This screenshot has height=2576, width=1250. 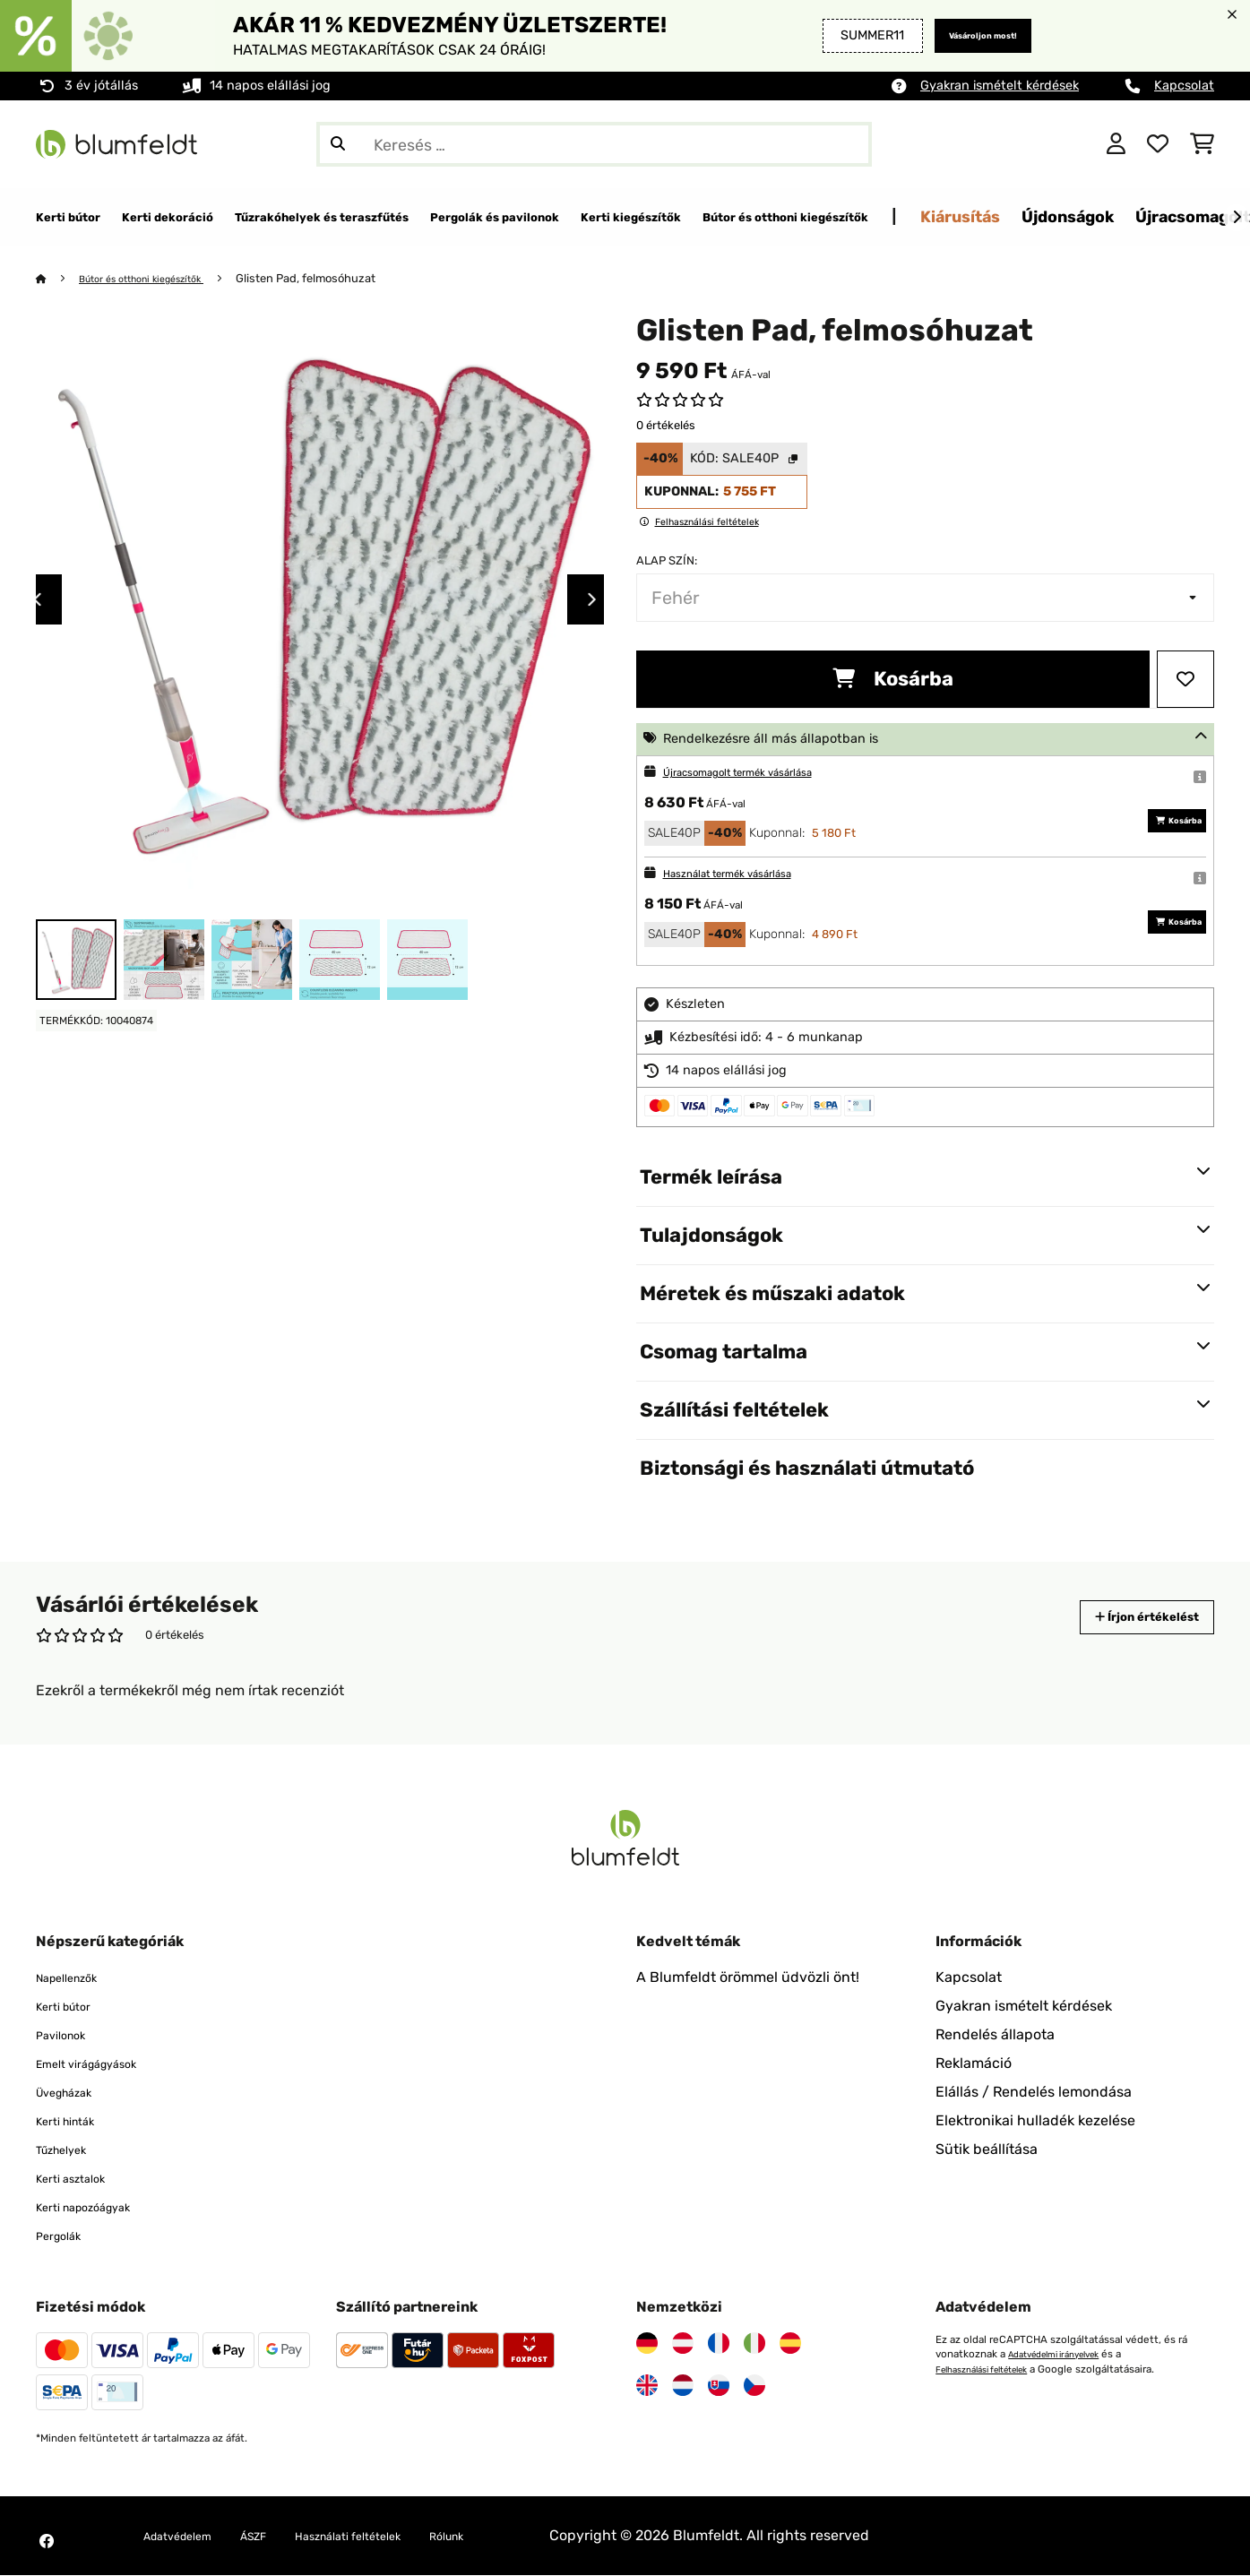 What do you see at coordinates (1033, 2092) in the screenshot?
I see `Elállás / Rendelés lemondása` at bounding box center [1033, 2092].